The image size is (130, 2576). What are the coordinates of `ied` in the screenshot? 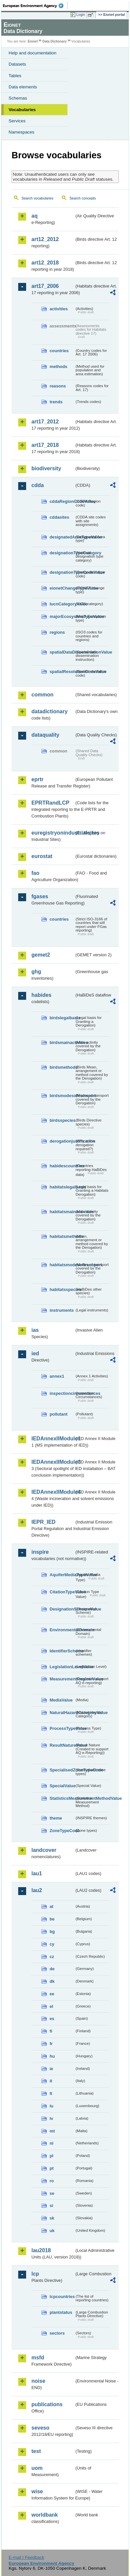 It's located at (35, 1353).